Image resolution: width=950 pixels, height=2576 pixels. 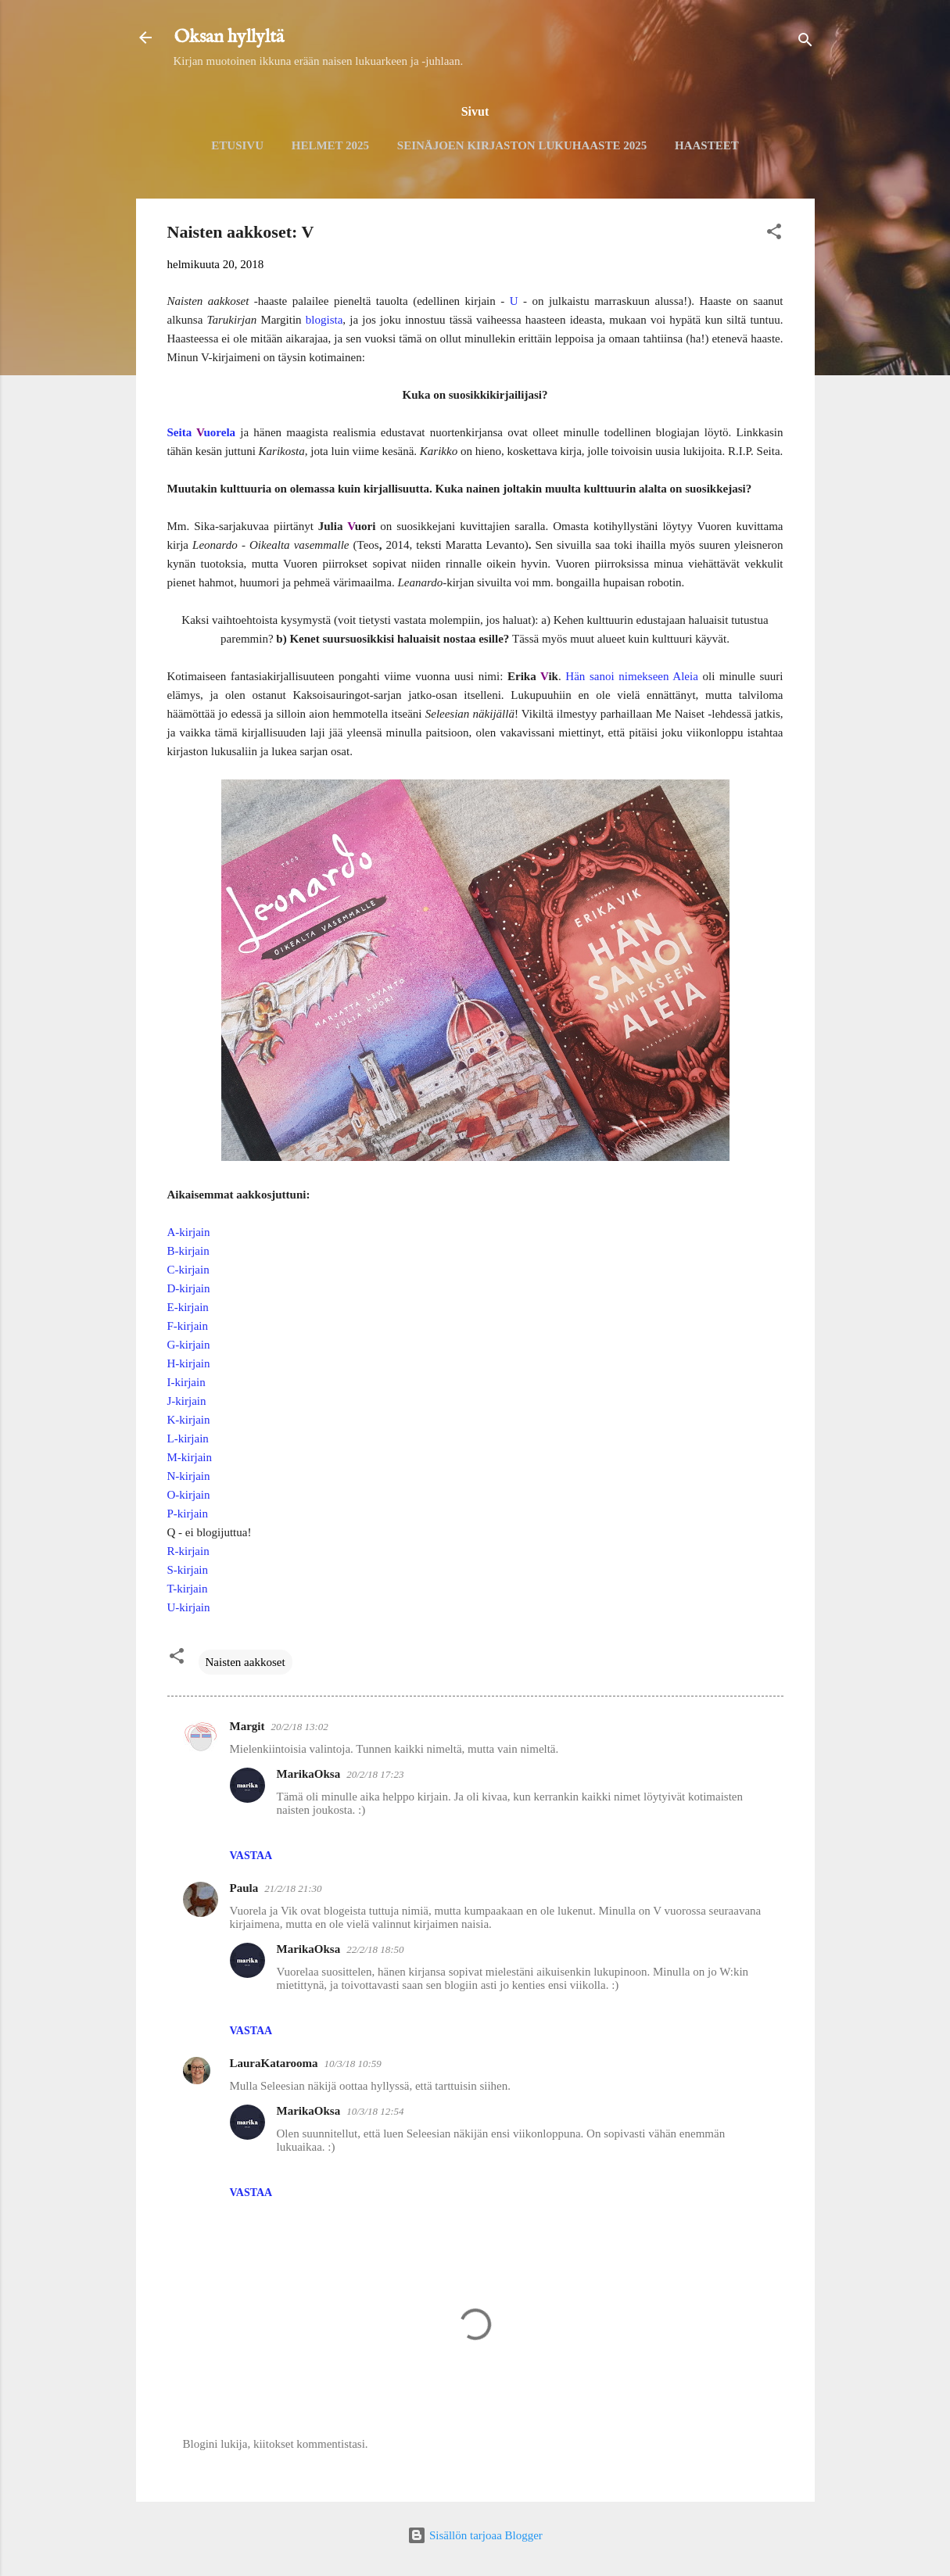 What do you see at coordinates (805, 42) in the screenshot?
I see `[Haku]` at bounding box center [805, 42].